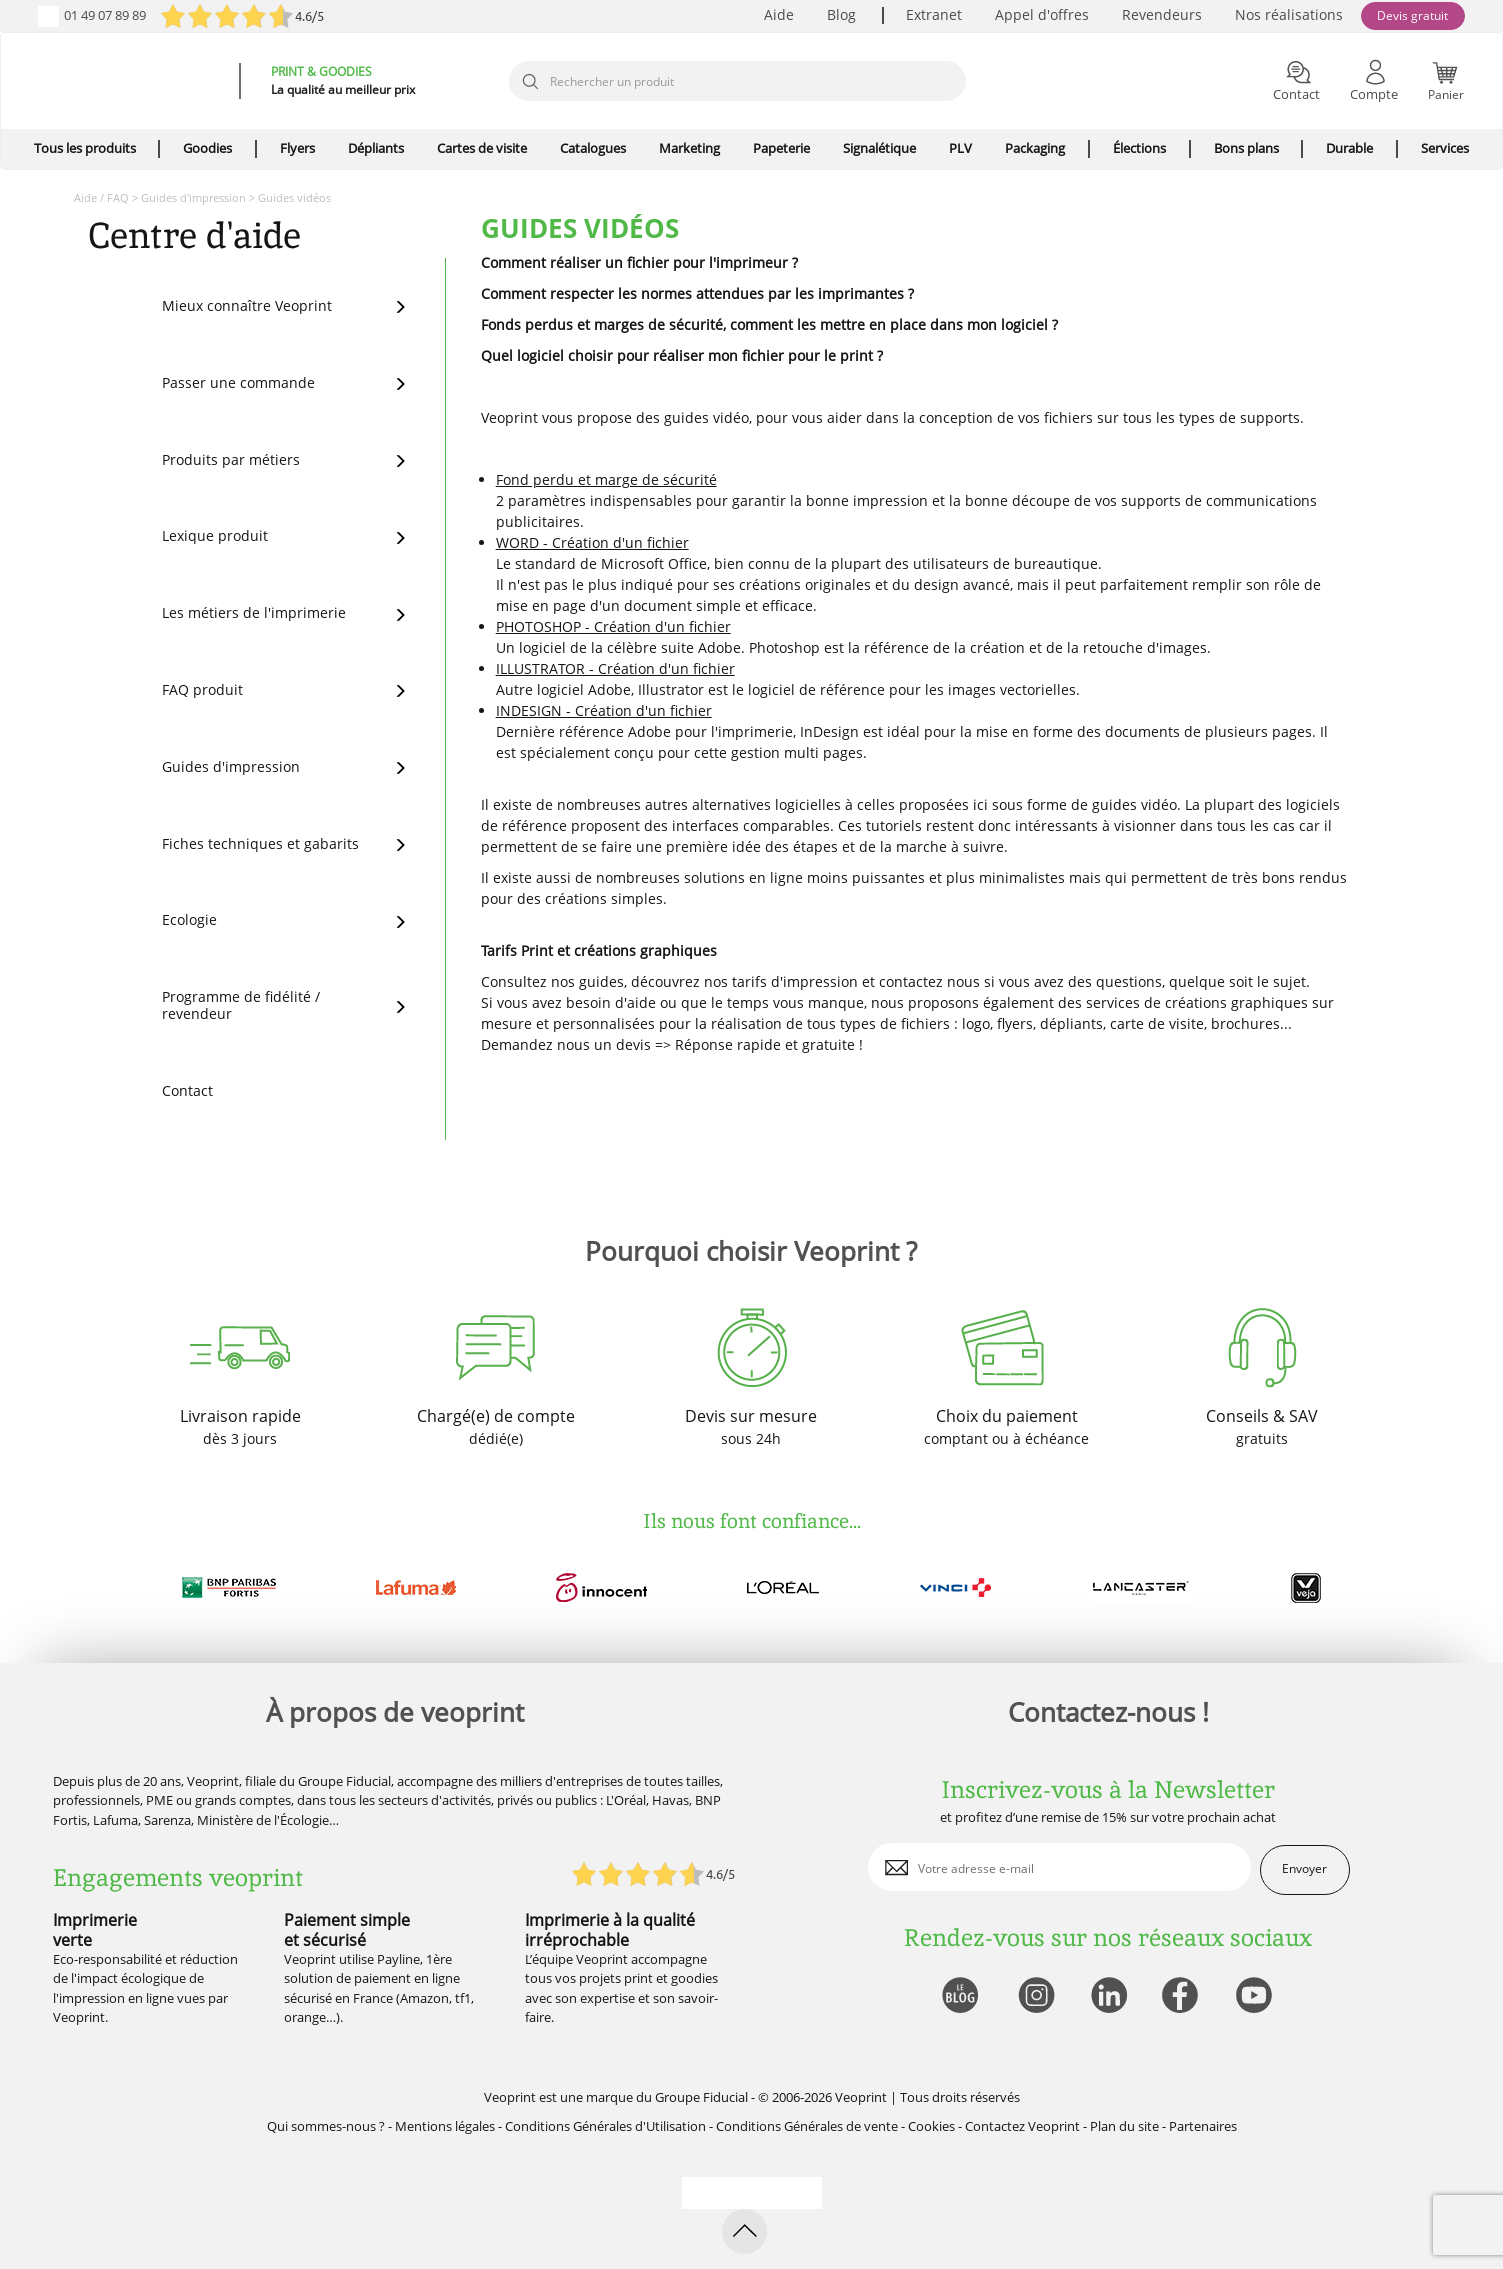 The height and width of the screenshot is (2269, 1503). Describe the element at coordinates (1182, 1996) in the screenshot. I see `[lien facebook]` at that location.